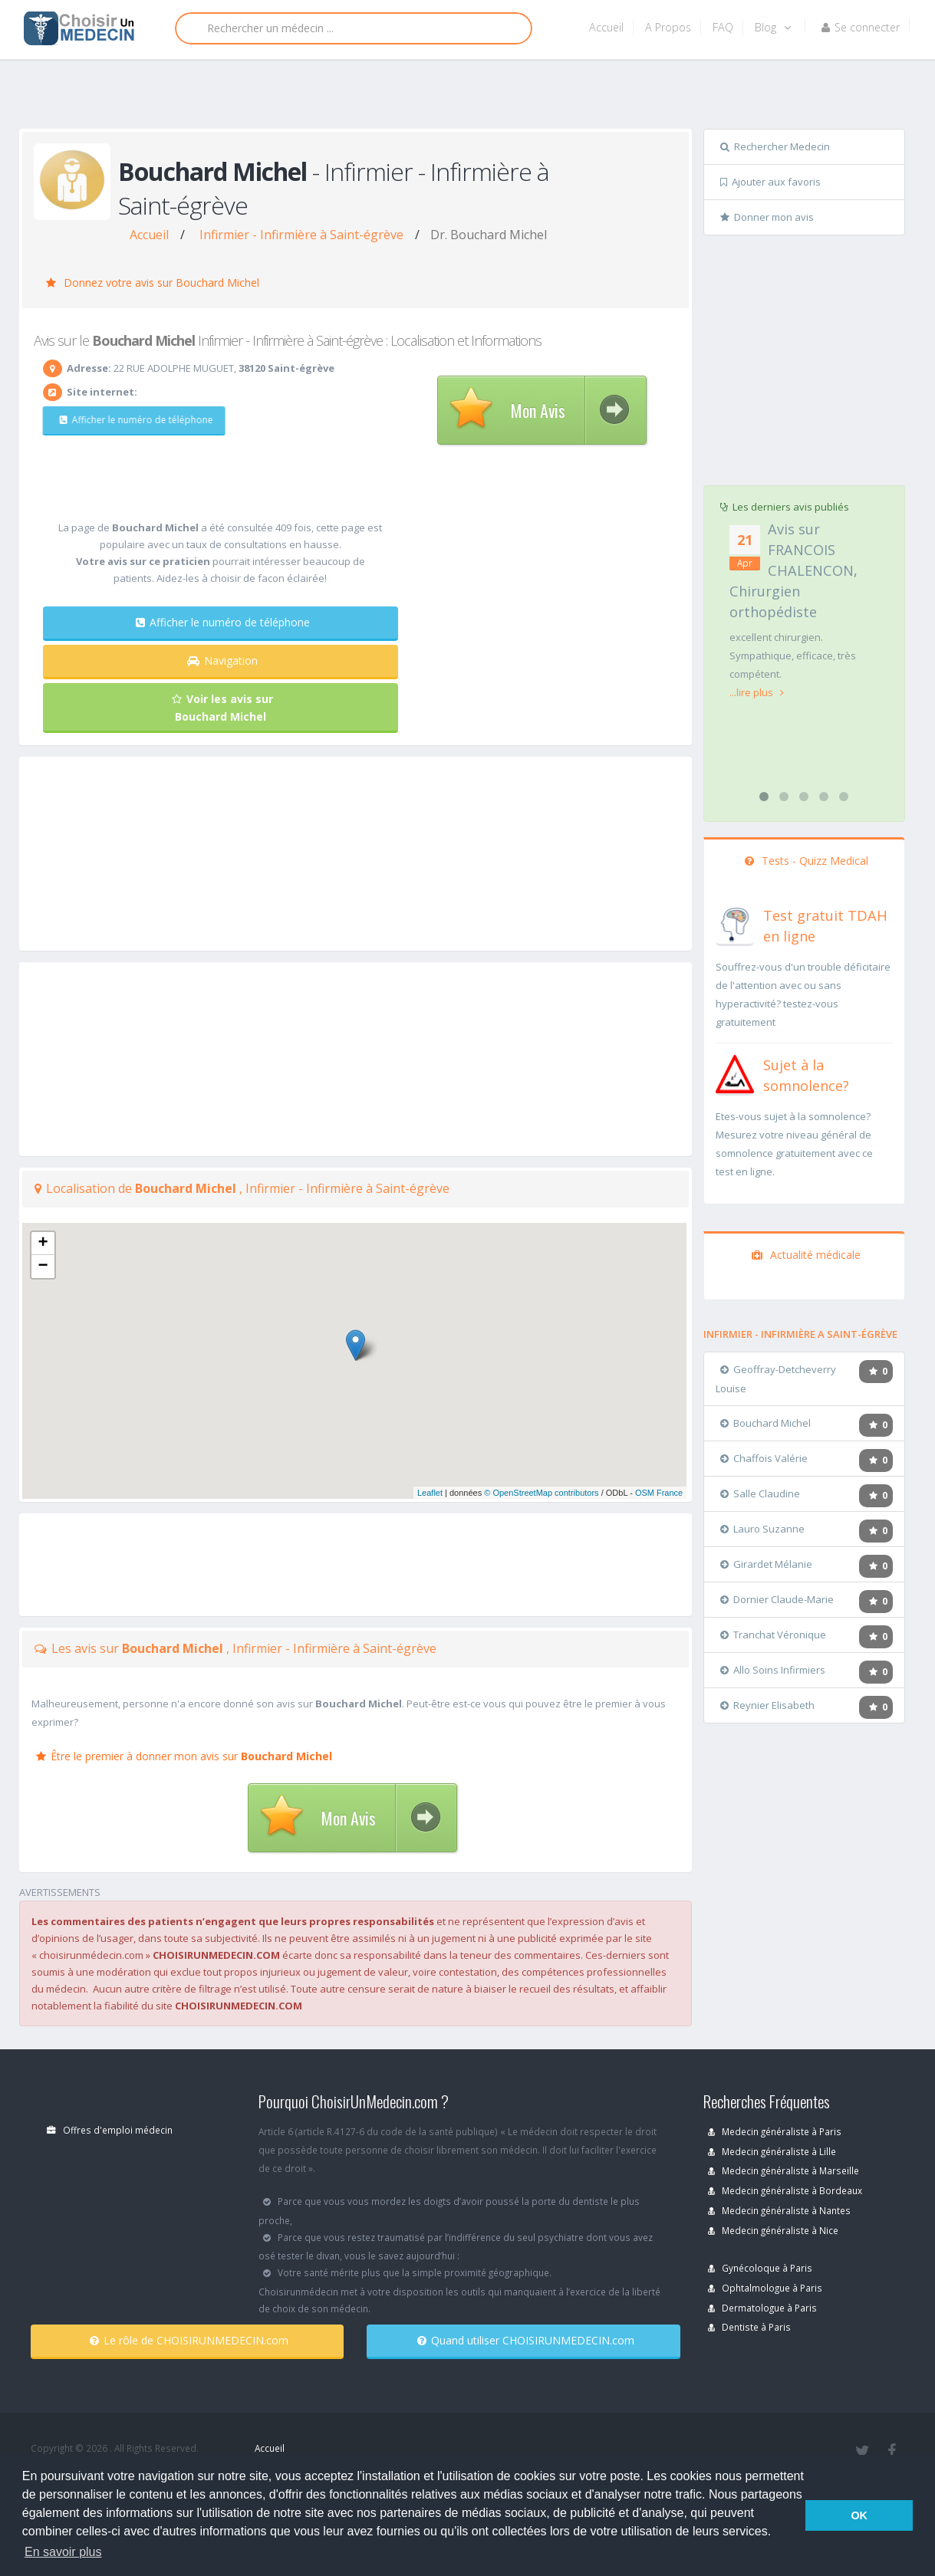 The height and width of the screenshot is (2576, 935). Describe the element at coordinates (749, 2327) in the screenshot. I see `Dentiste à Paris` at that location.